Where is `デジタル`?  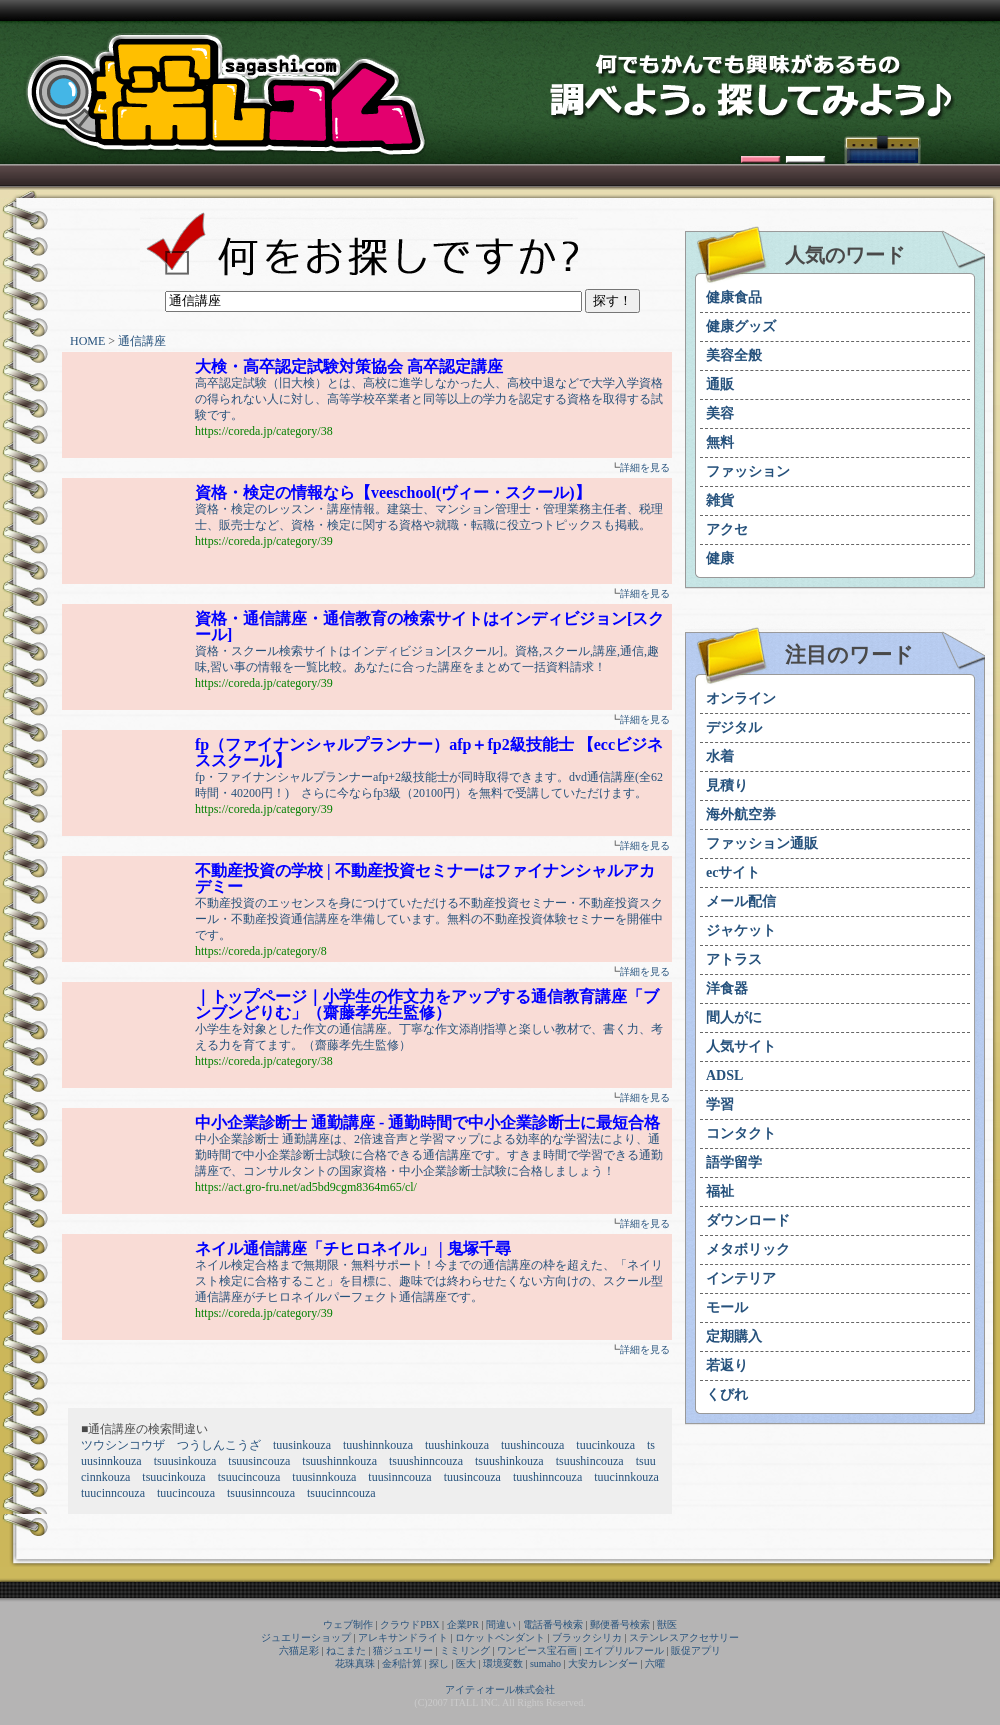
デジタル is located at coordinates (734, 727).